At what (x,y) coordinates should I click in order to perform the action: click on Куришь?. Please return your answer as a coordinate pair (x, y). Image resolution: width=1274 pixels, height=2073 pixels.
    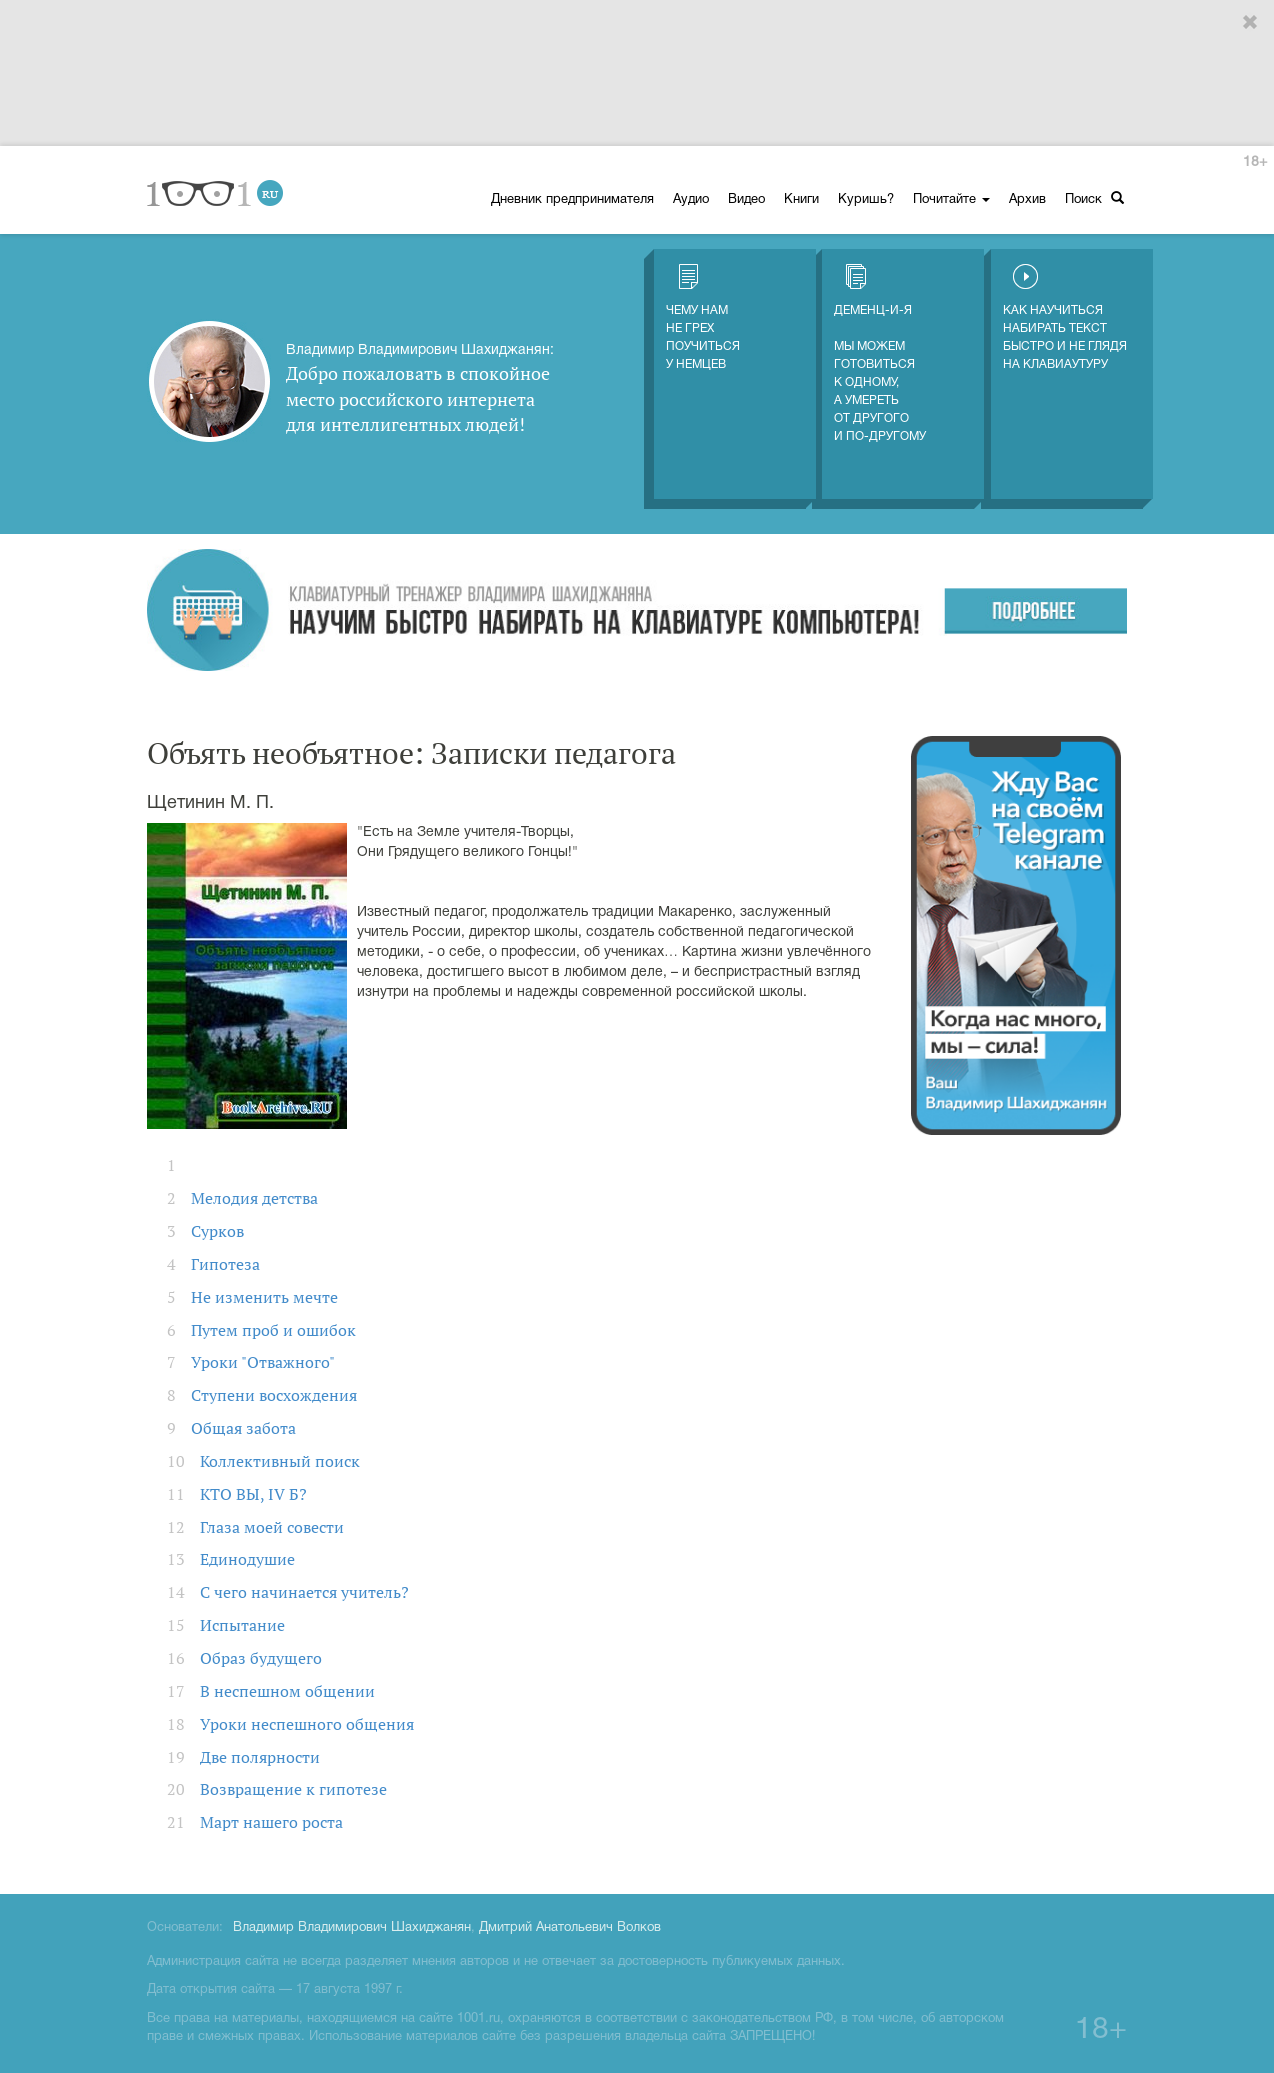
    Looking at the image, I should click on (866, 200).